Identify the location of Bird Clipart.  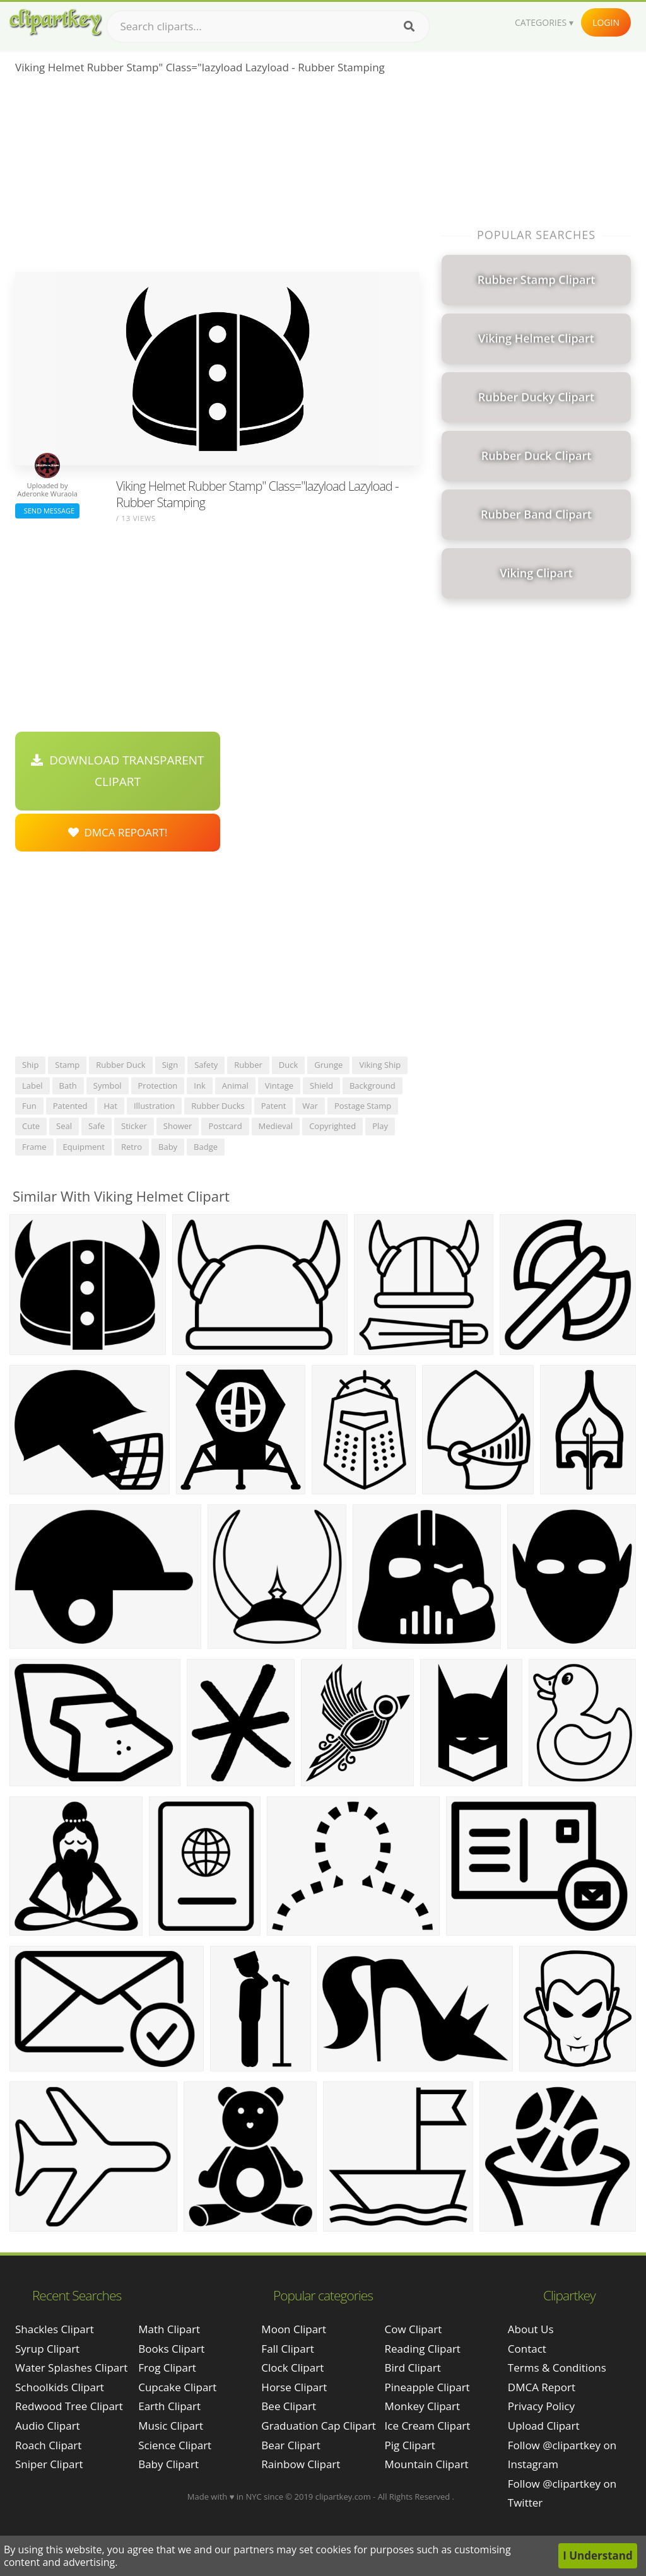
(413, 2367).